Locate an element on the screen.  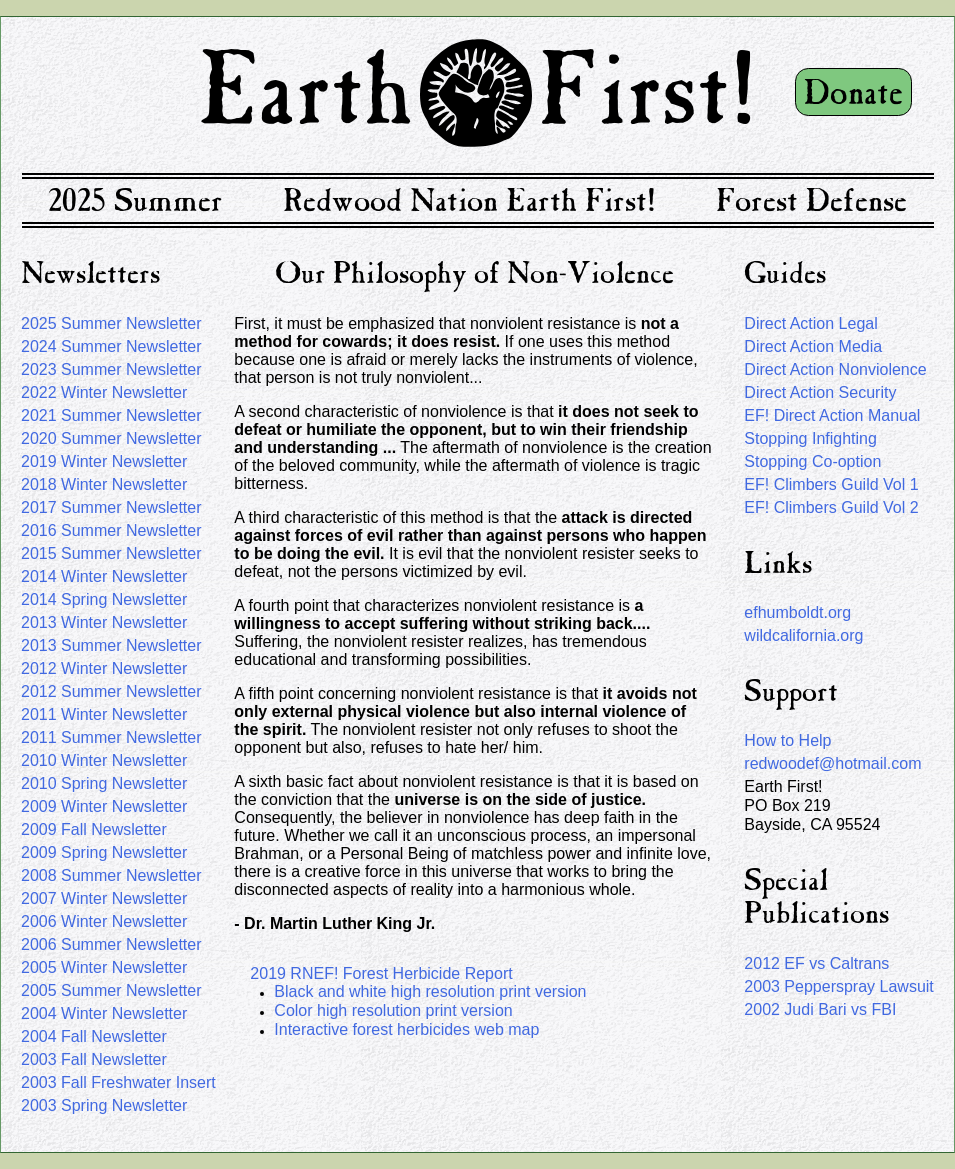
Direct Action Security is located at coordinates (820, 392).